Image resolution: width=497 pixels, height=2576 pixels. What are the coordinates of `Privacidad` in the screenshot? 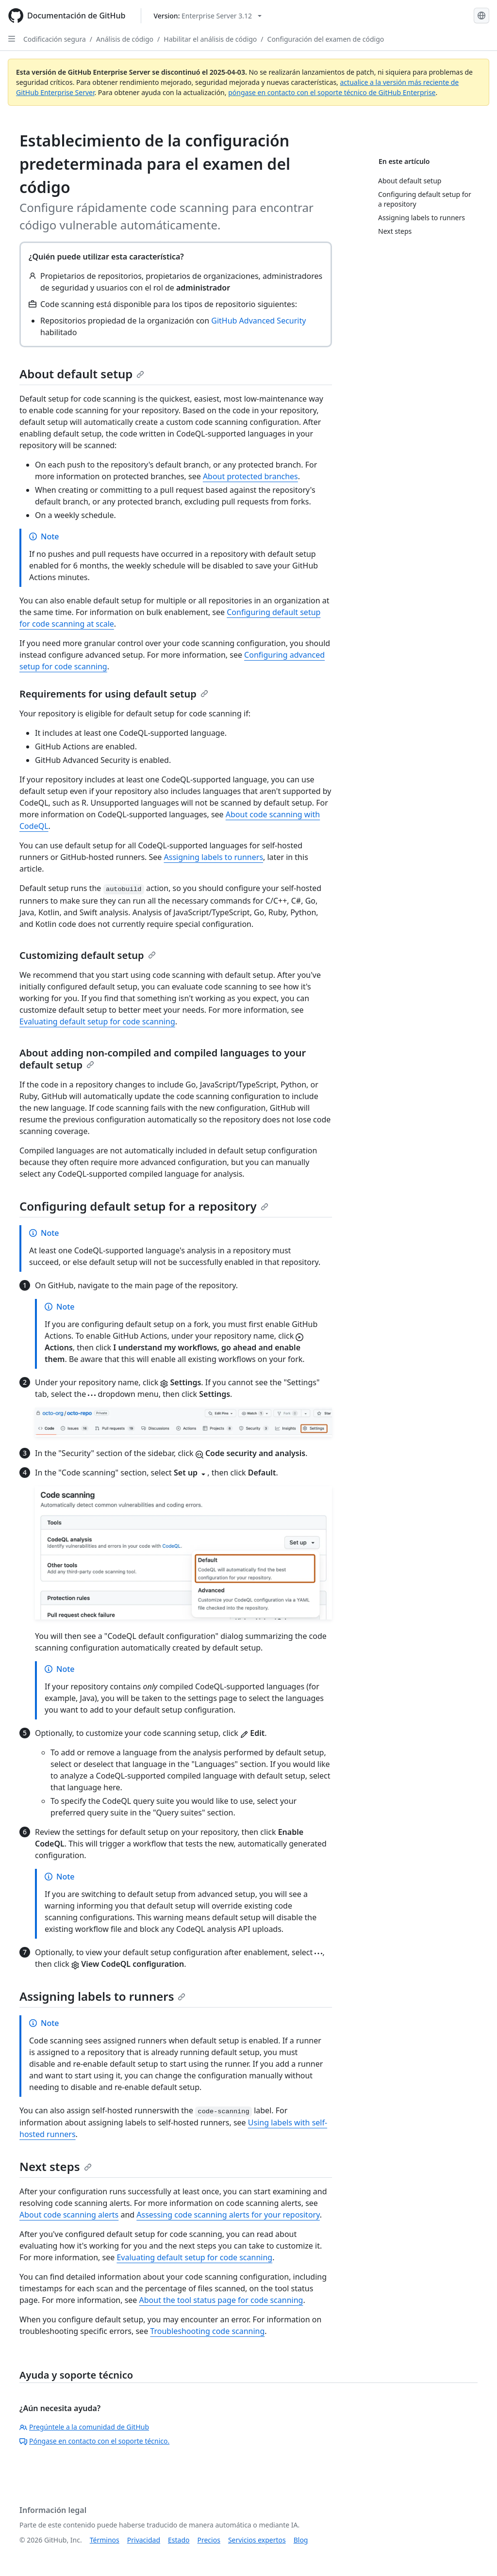 It's located at (143, 2539).